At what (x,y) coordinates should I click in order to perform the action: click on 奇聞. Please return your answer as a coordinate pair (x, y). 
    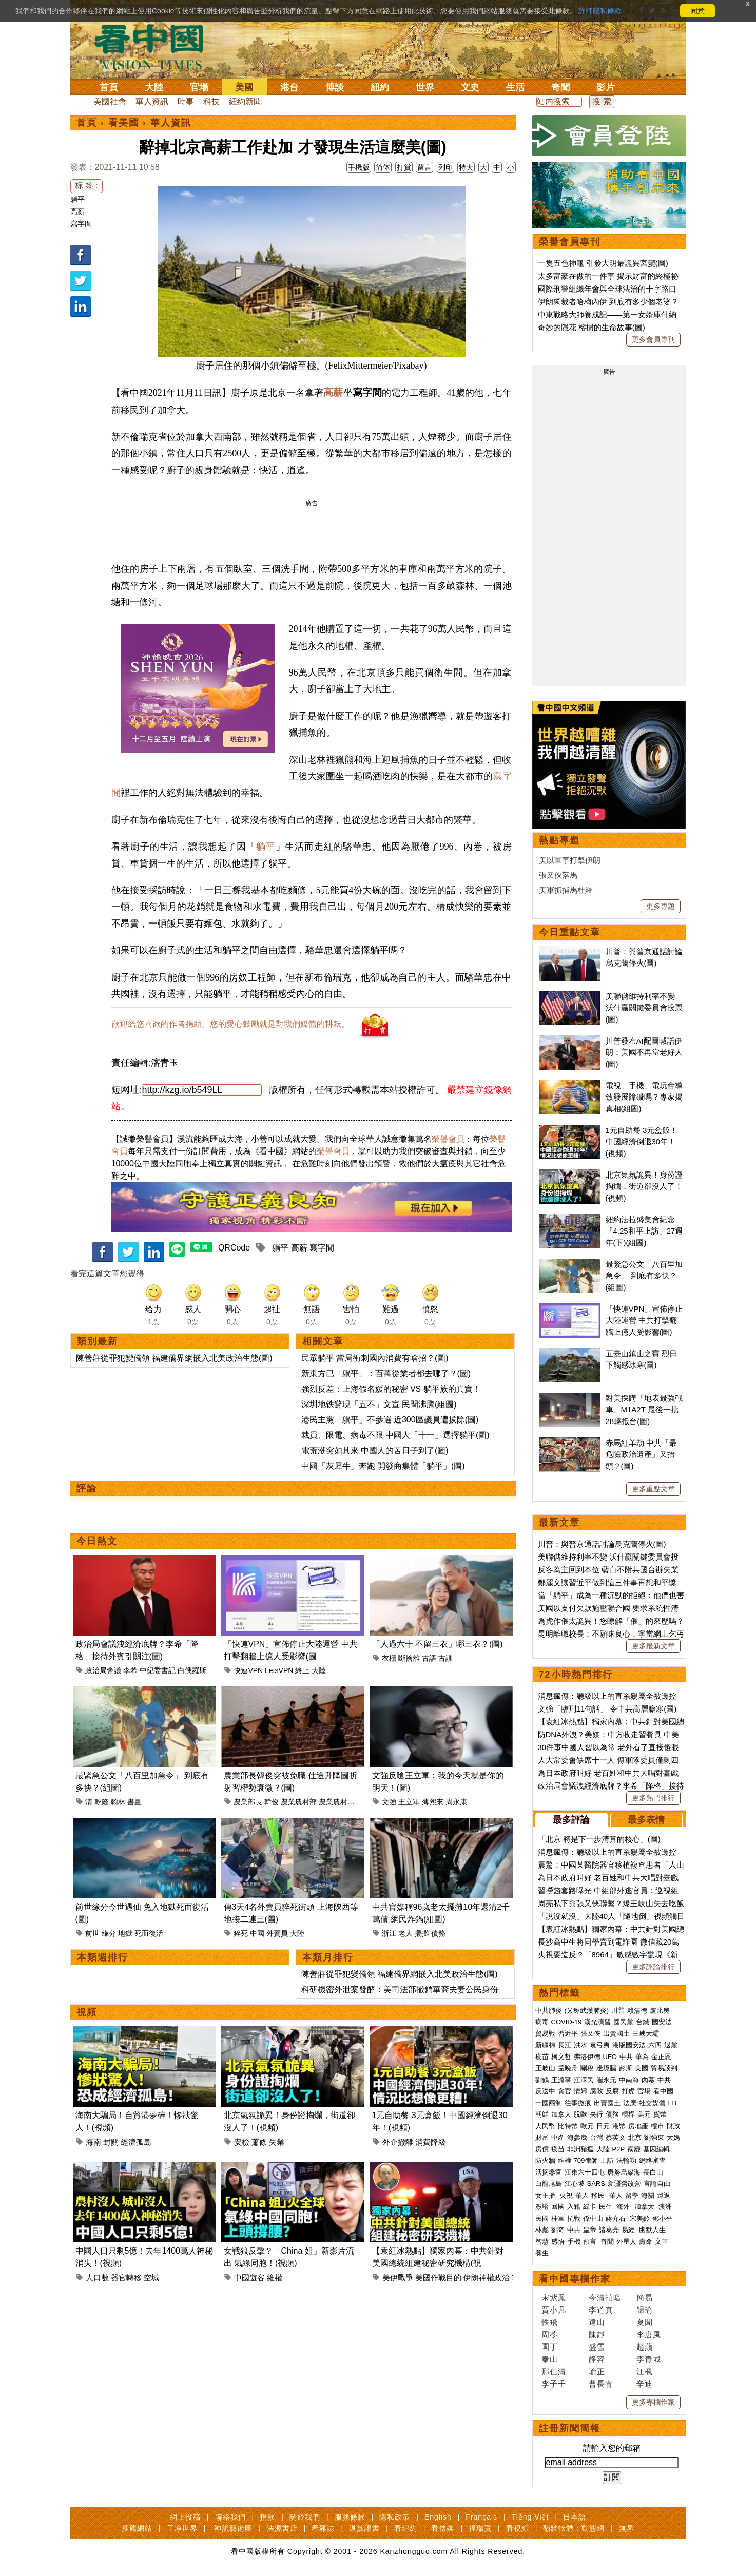
    Looking at the image, I should click on (560, 87).